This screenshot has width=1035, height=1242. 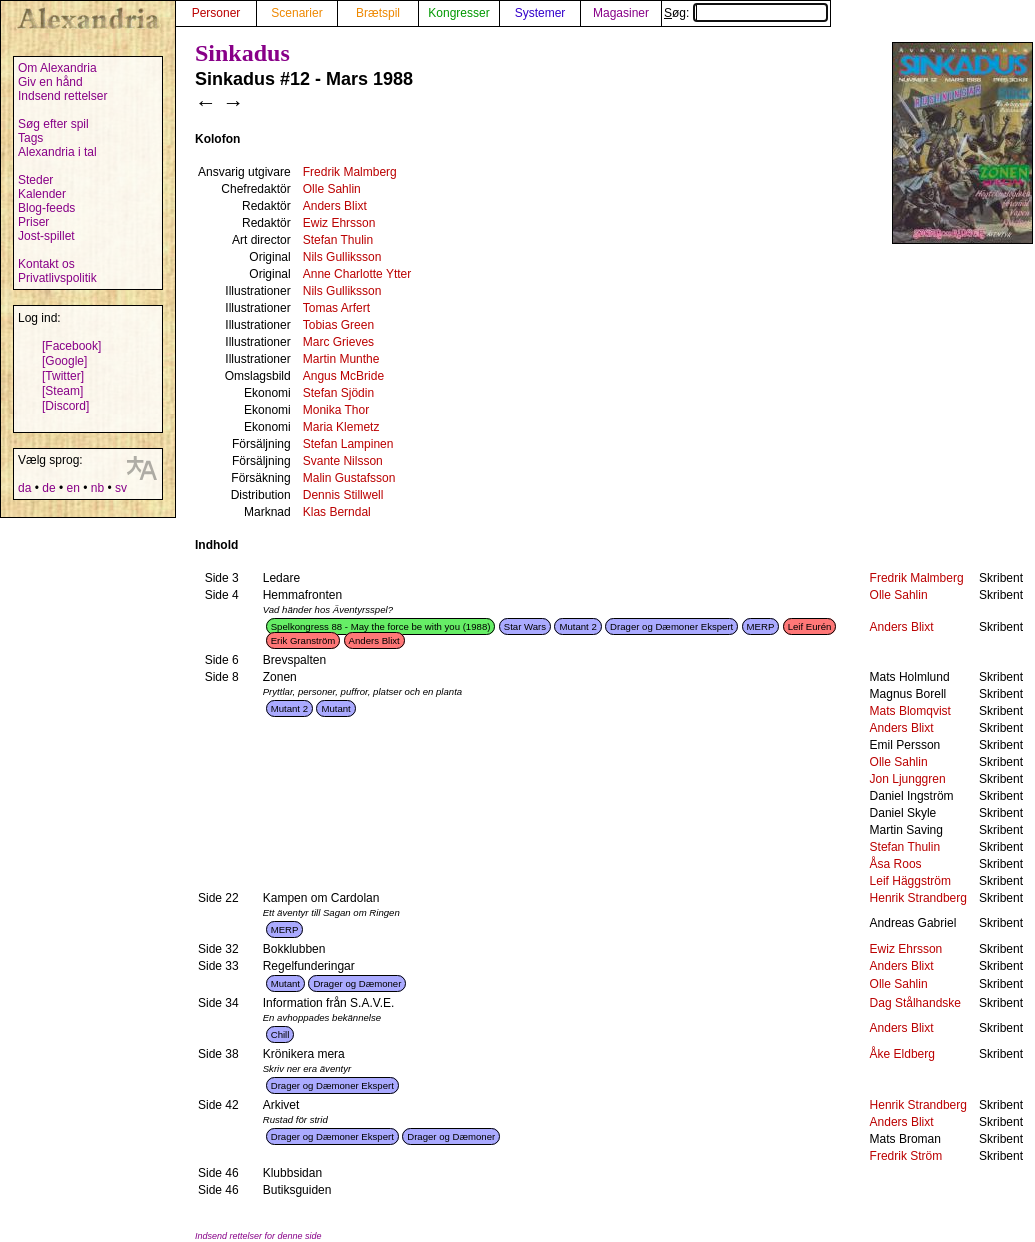 What do you see at coordinates (35, 180) in the screenshot?
I see `Steder` at bounding box center [35, 180].